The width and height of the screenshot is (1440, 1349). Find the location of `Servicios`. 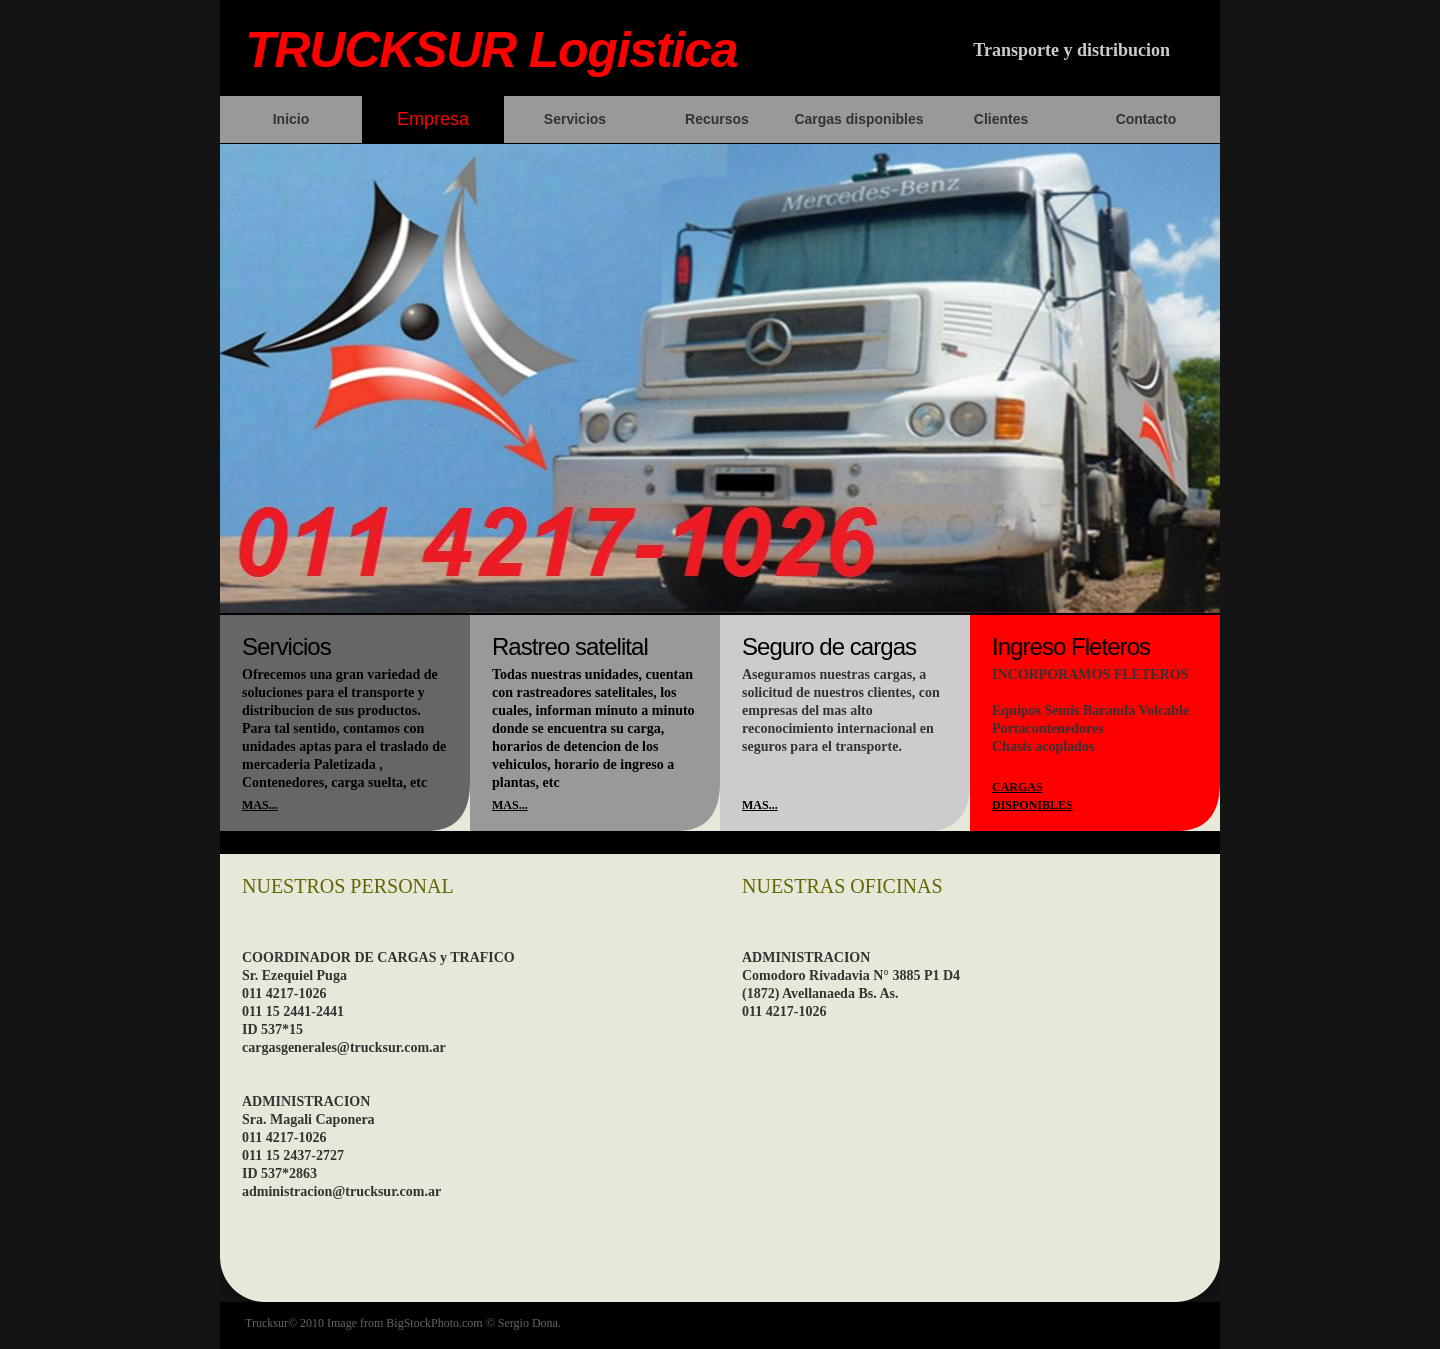

Servicios is located at coordinates (575, 119).